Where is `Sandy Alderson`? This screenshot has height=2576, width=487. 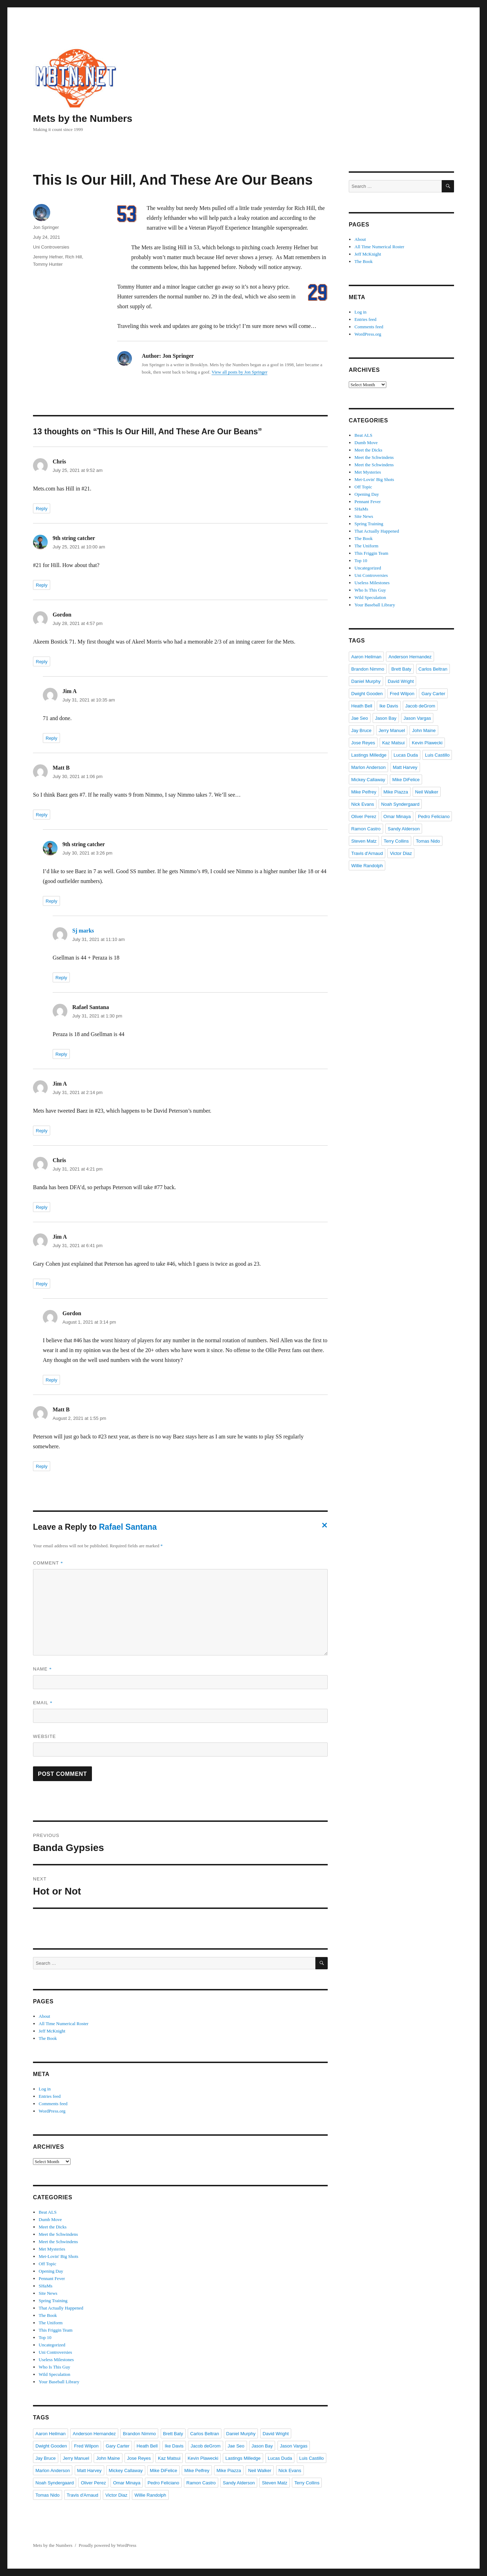
Sandy Alderson is located at coordinates (239, 2482).